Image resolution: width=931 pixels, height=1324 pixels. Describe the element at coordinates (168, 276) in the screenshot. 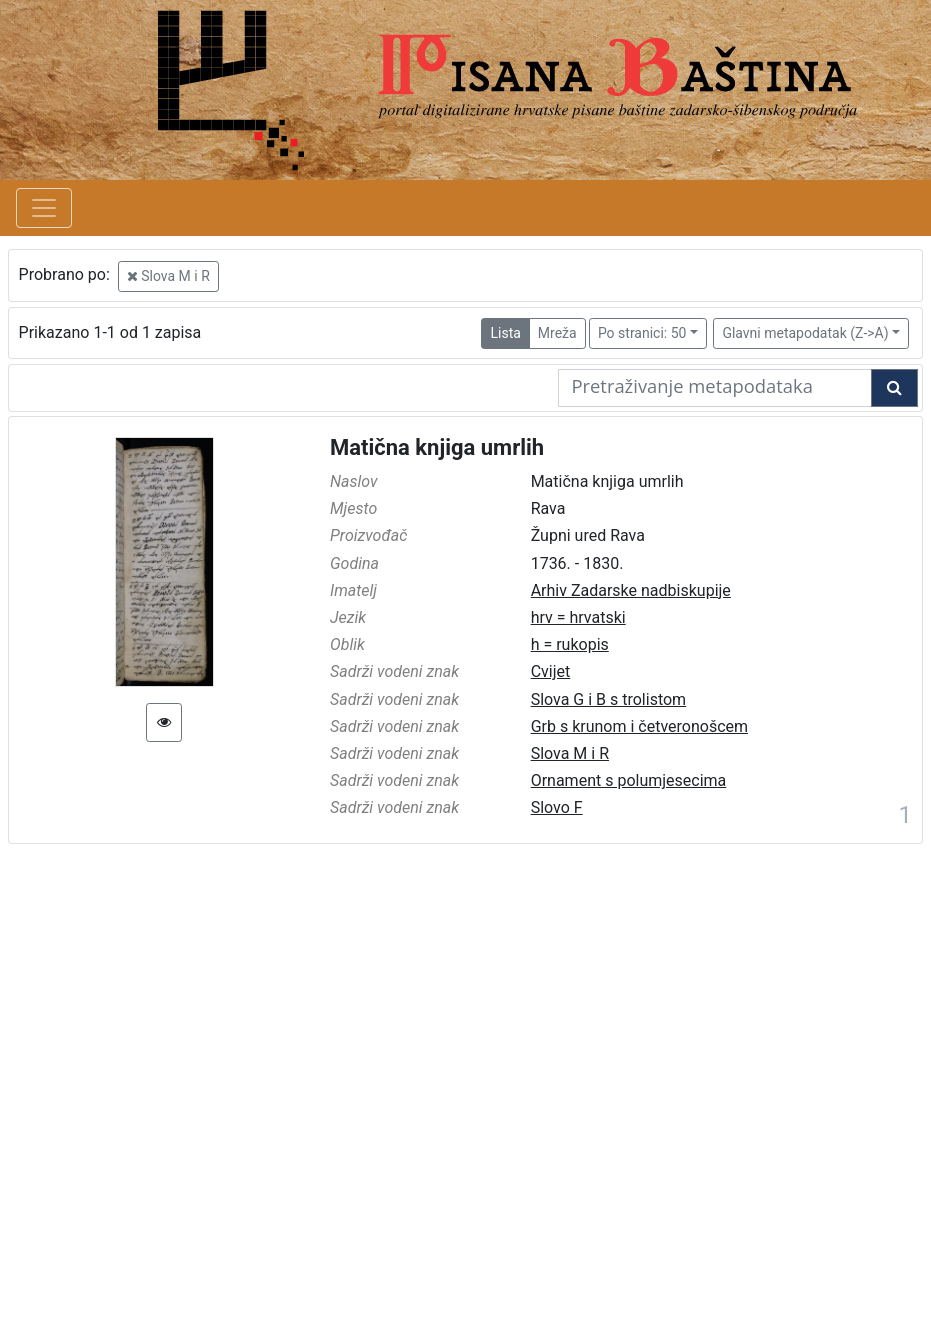

I see `Slova M i R` at that location.